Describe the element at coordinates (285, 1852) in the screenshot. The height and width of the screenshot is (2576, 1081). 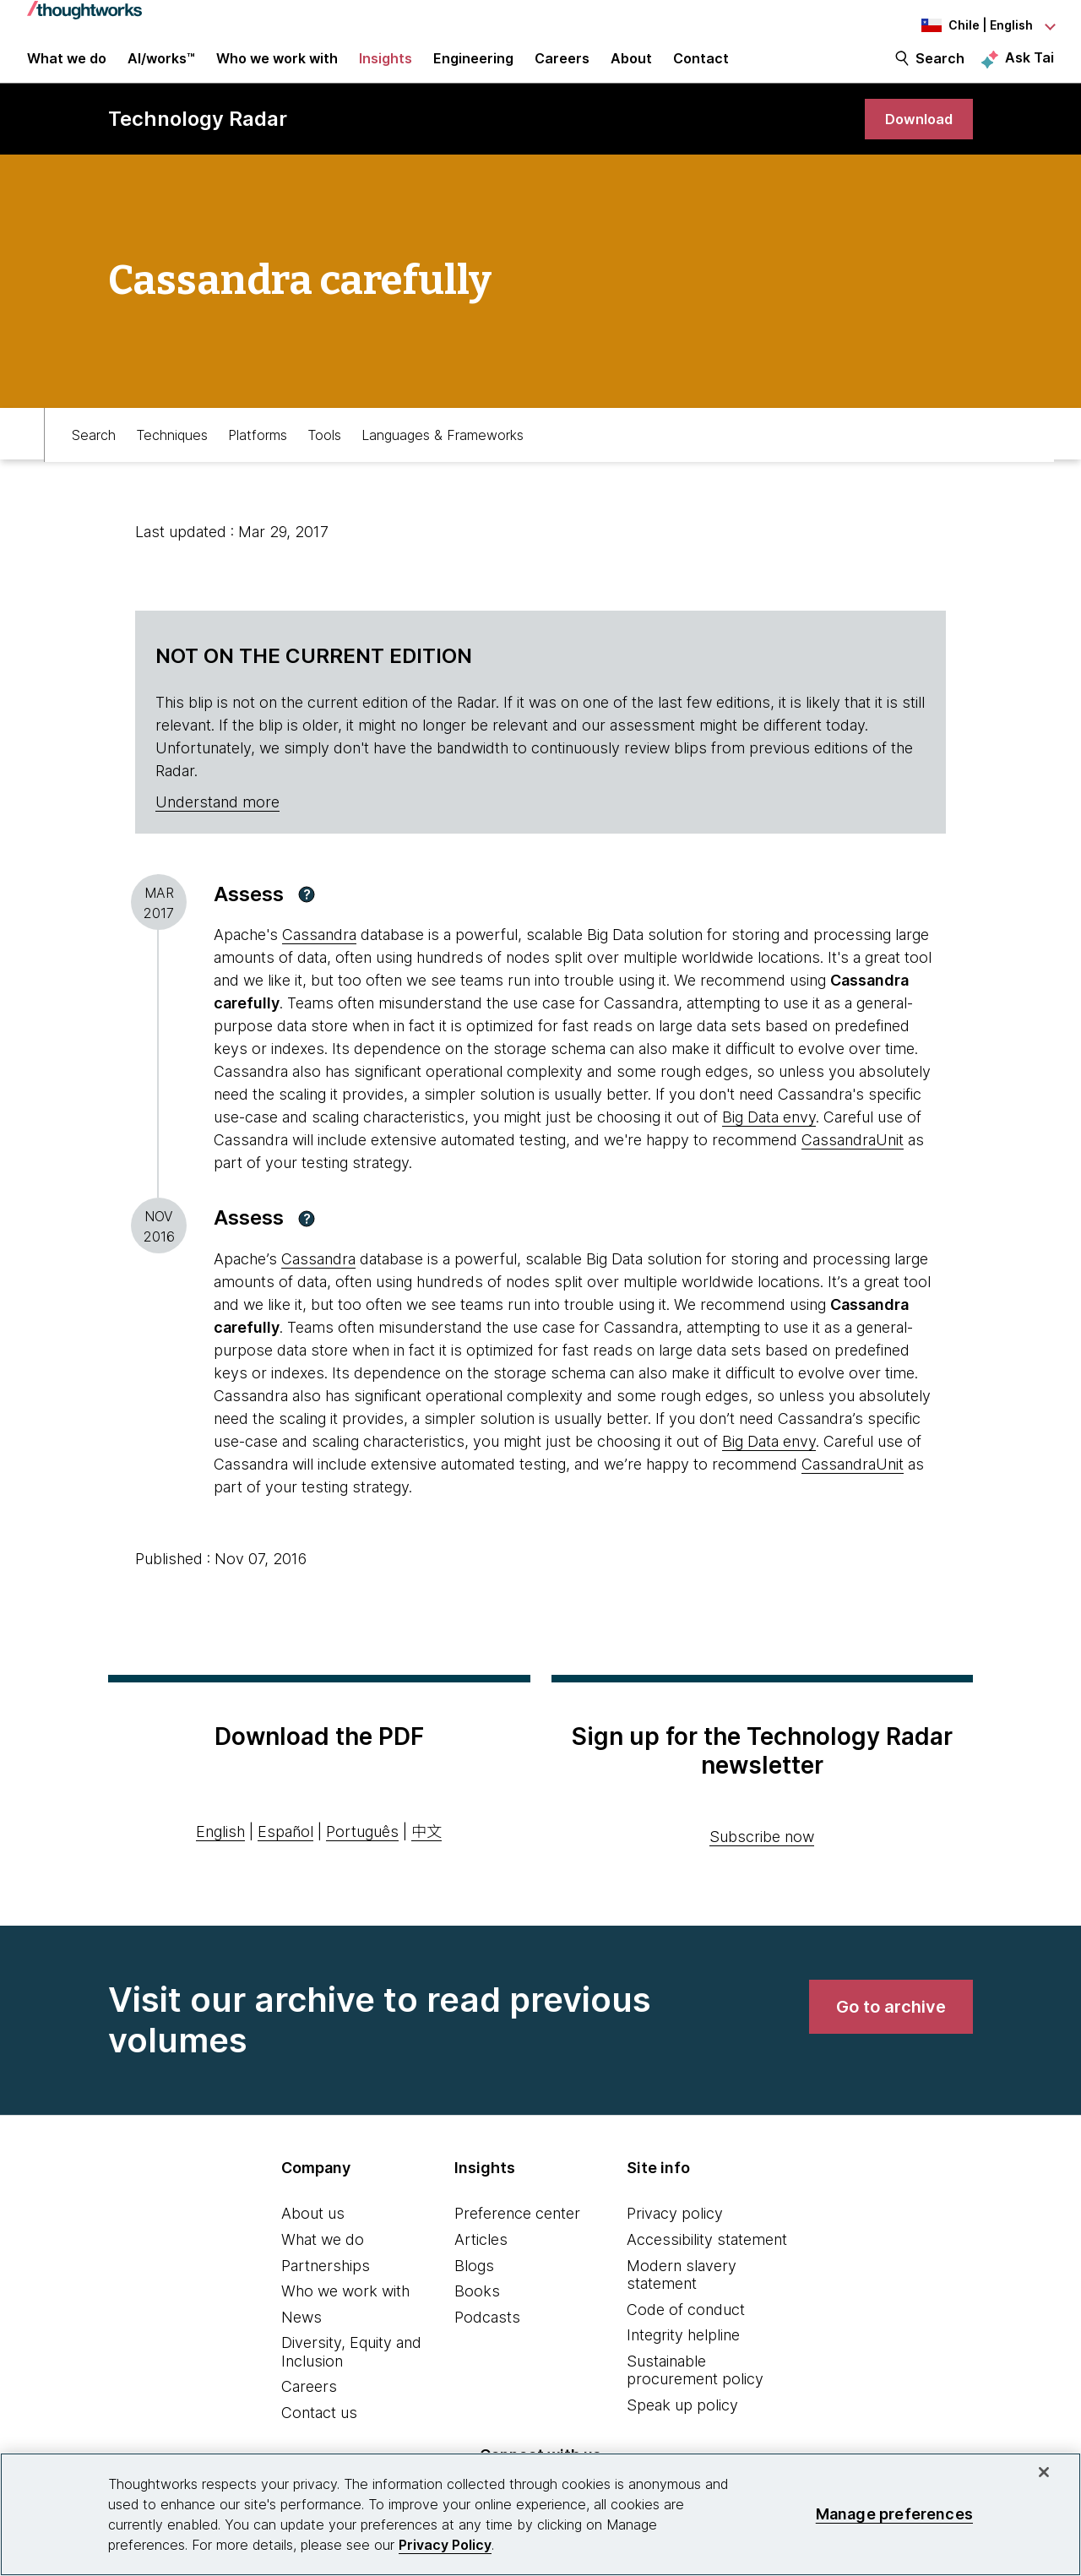
I see `Español` at that location.